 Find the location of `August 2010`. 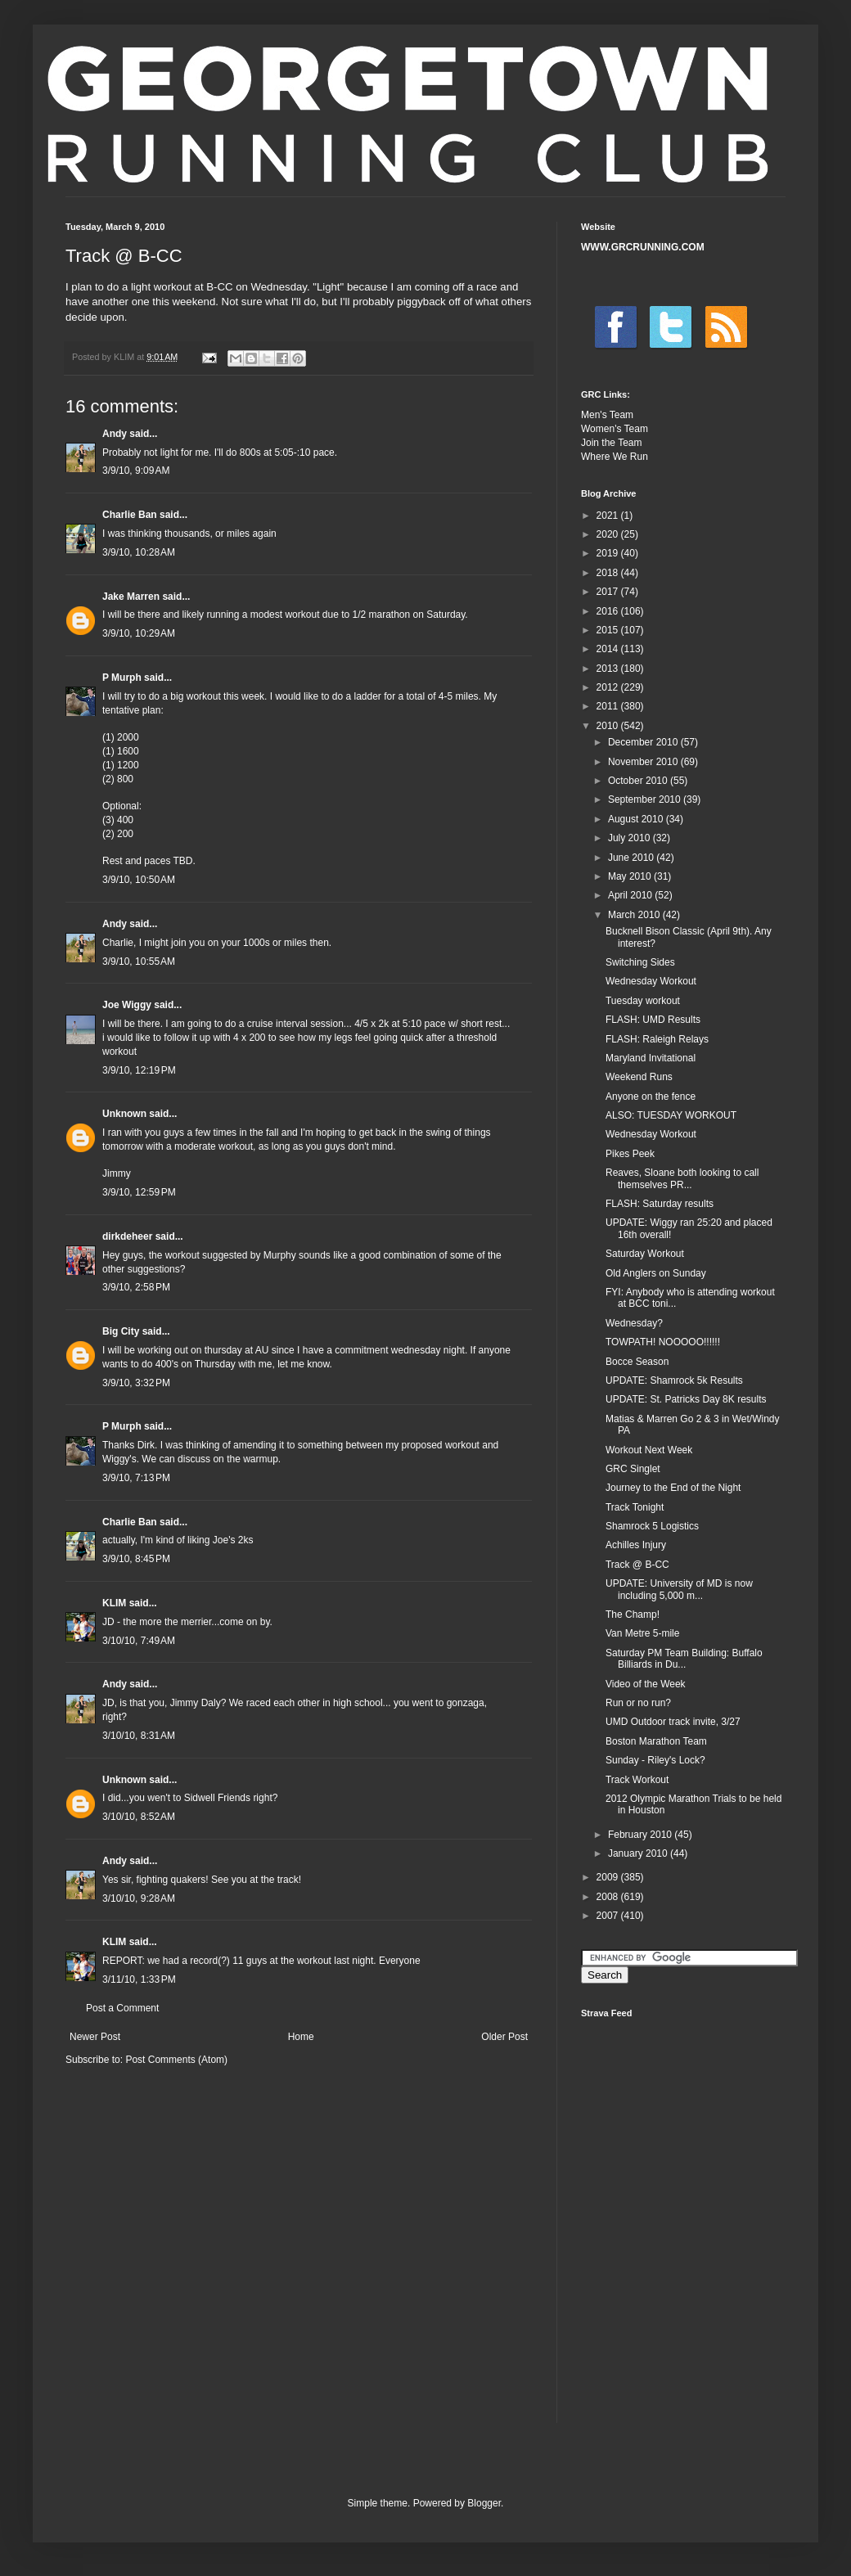

August 2010 is located at coordinates (637, 819).